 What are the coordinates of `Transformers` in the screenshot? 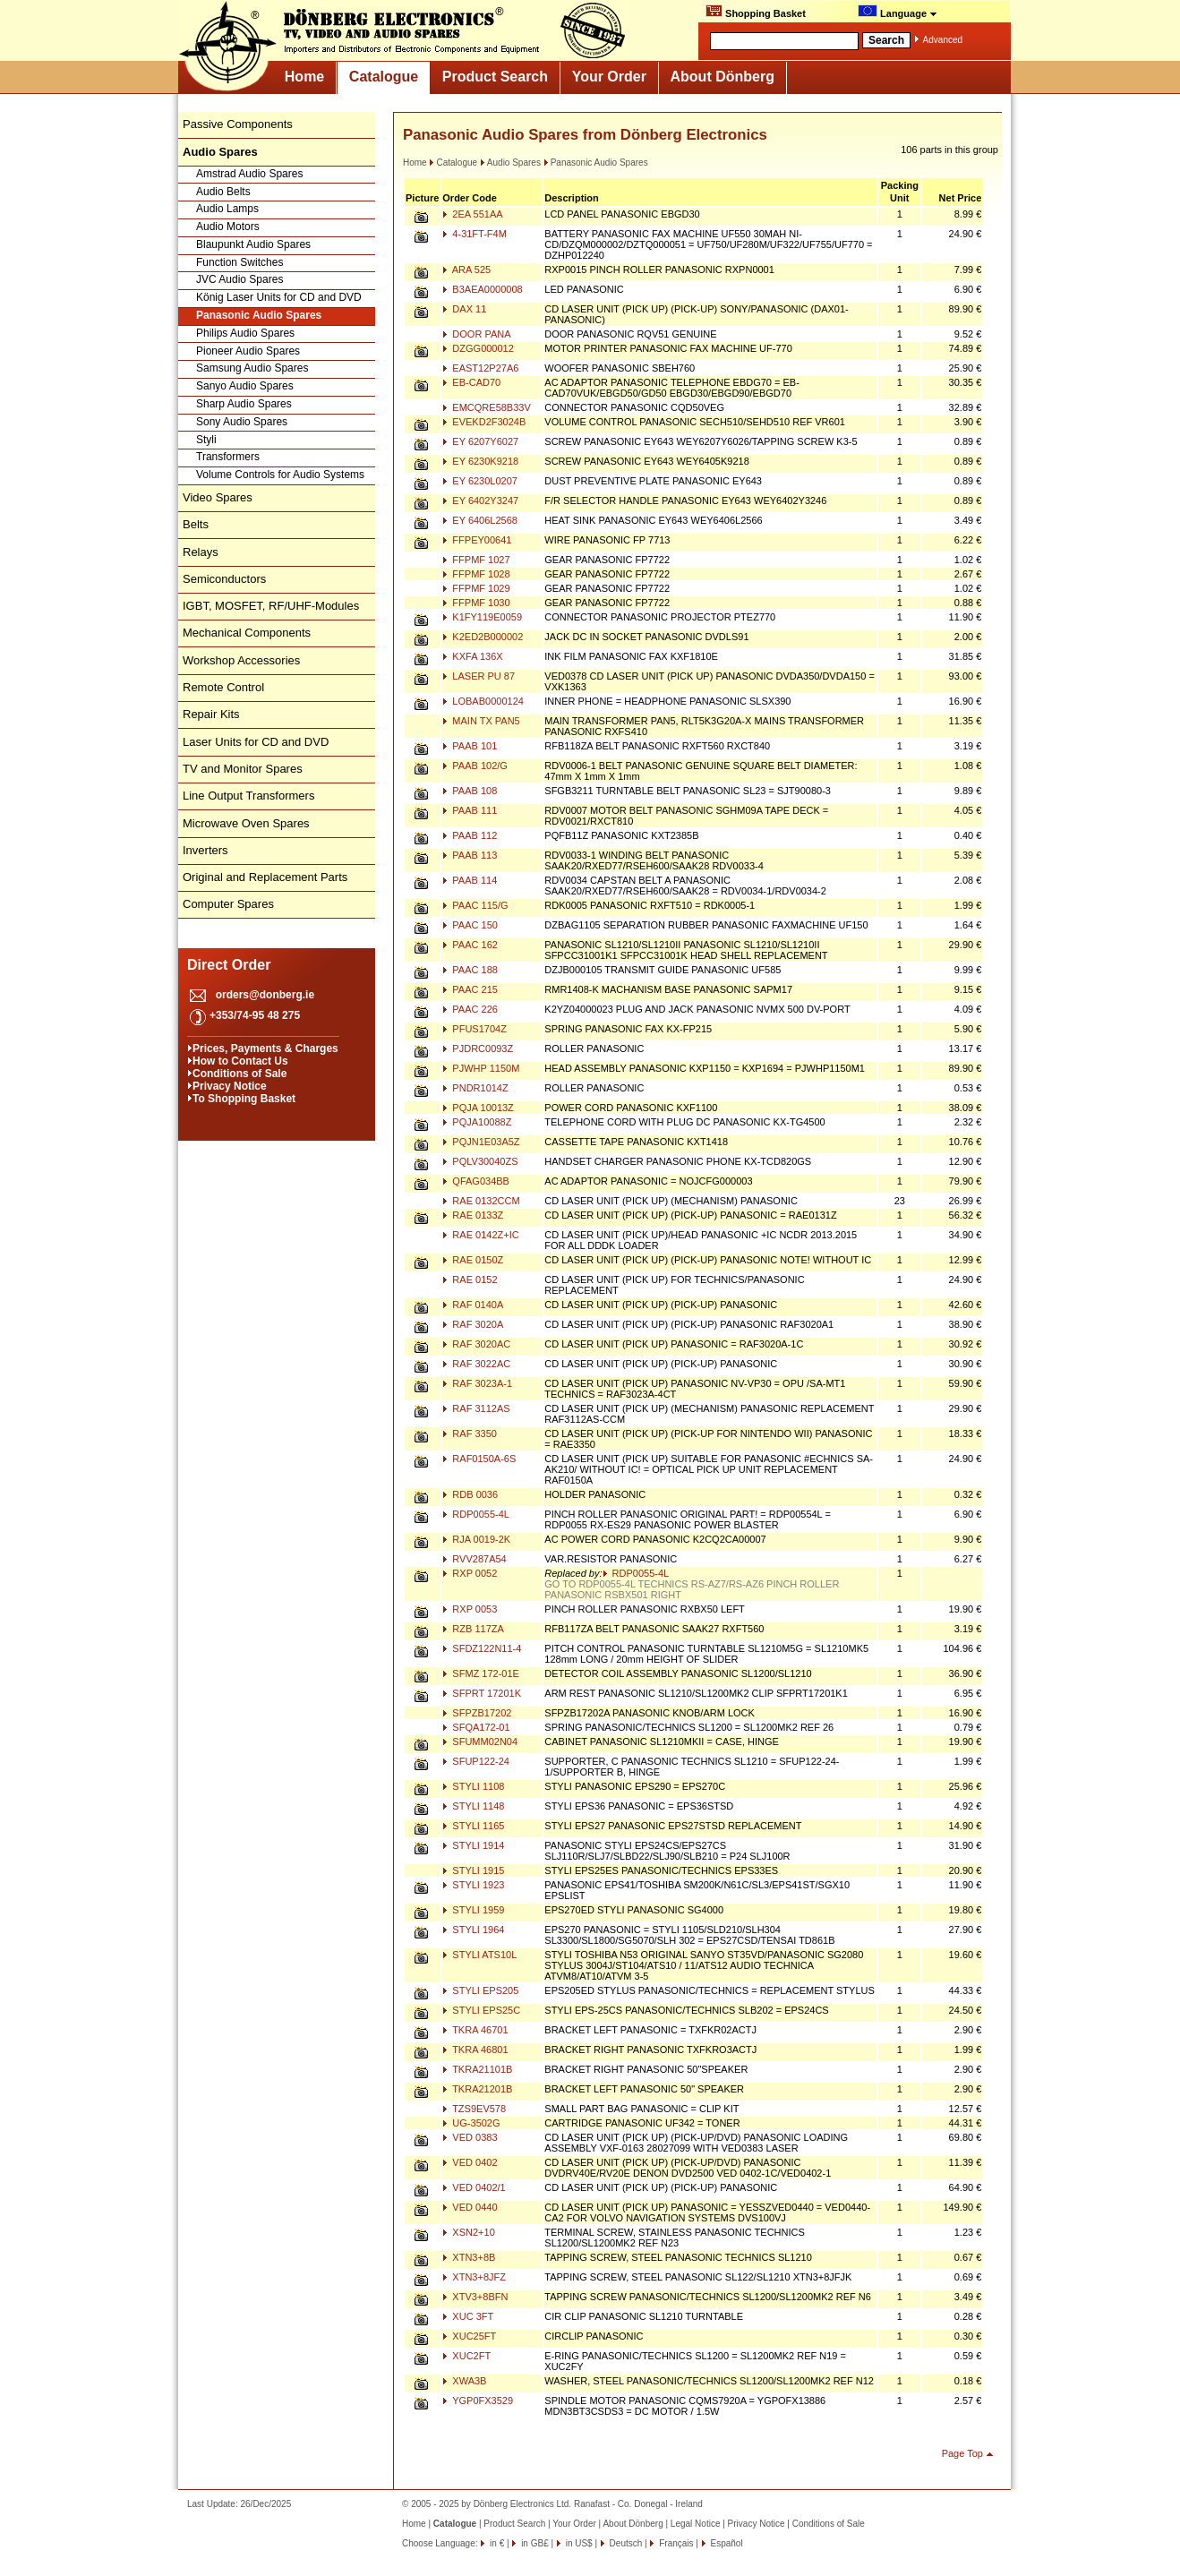 It's located at (228, 456).